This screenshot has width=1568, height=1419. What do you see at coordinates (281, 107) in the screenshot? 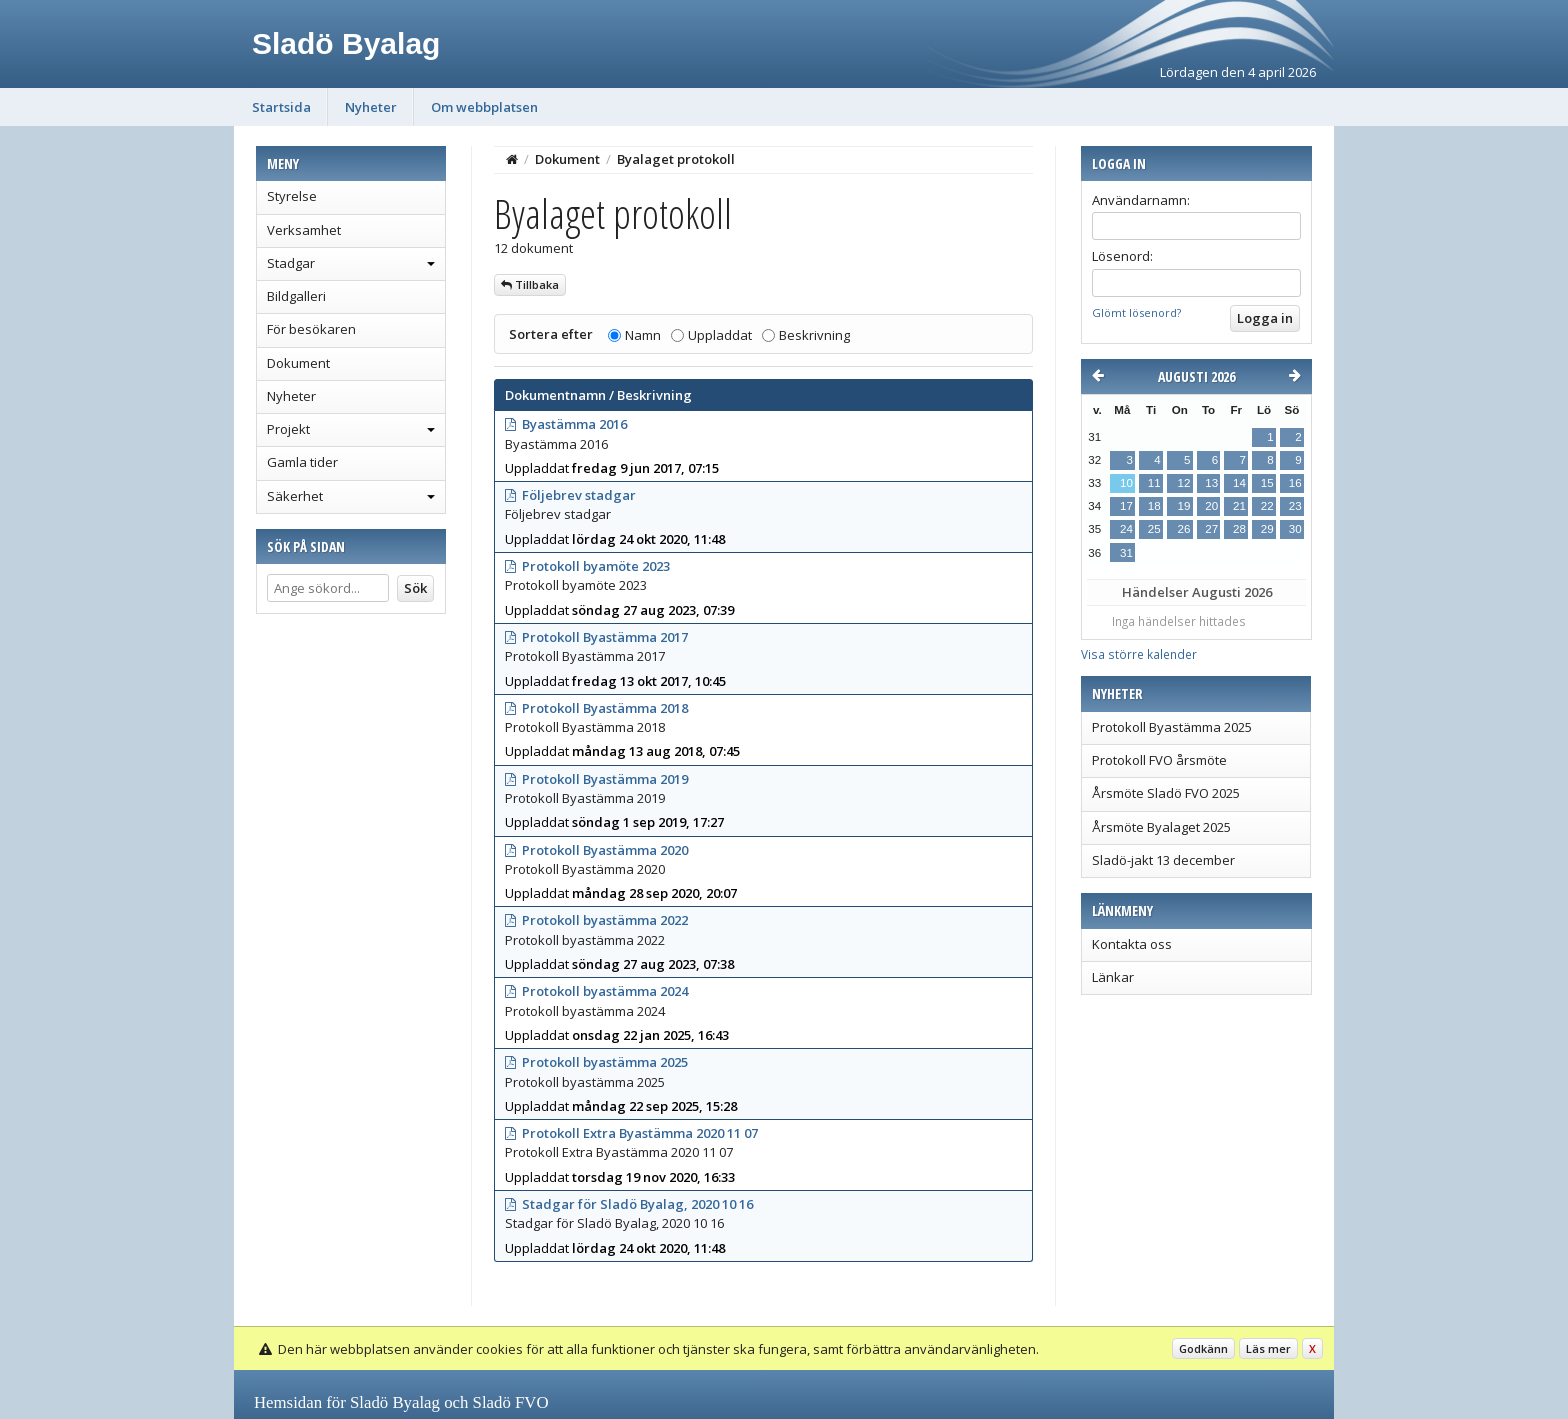
I see `Startsida` at bounding box center [281, 107].